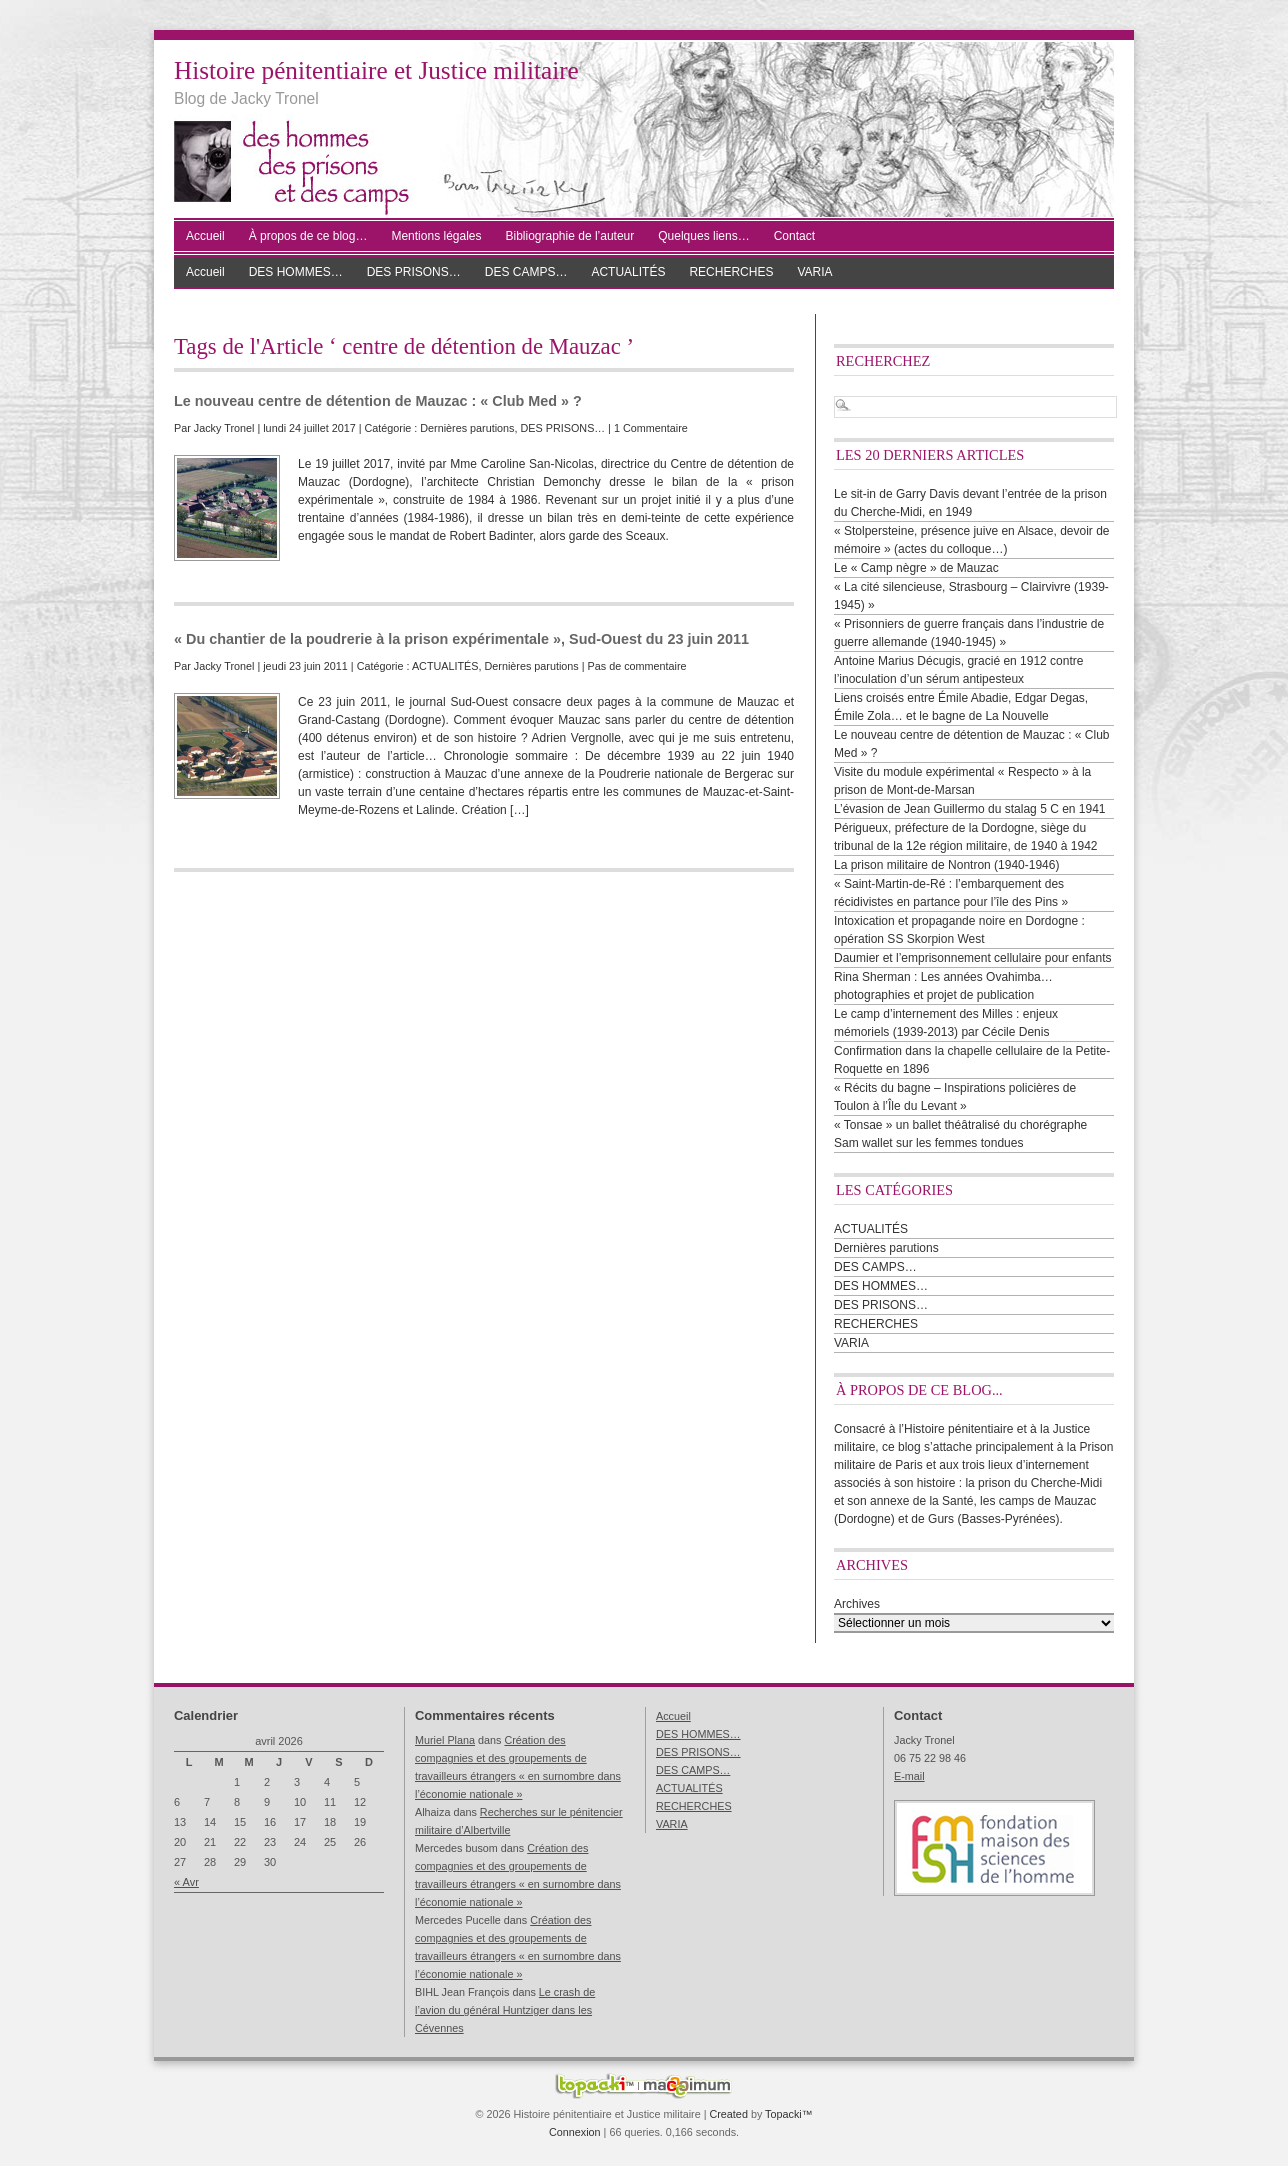 Image resolution: width=1288 pixels, height=2166 pixels. I want to click on DES HOMMES…, so click(296, 272).